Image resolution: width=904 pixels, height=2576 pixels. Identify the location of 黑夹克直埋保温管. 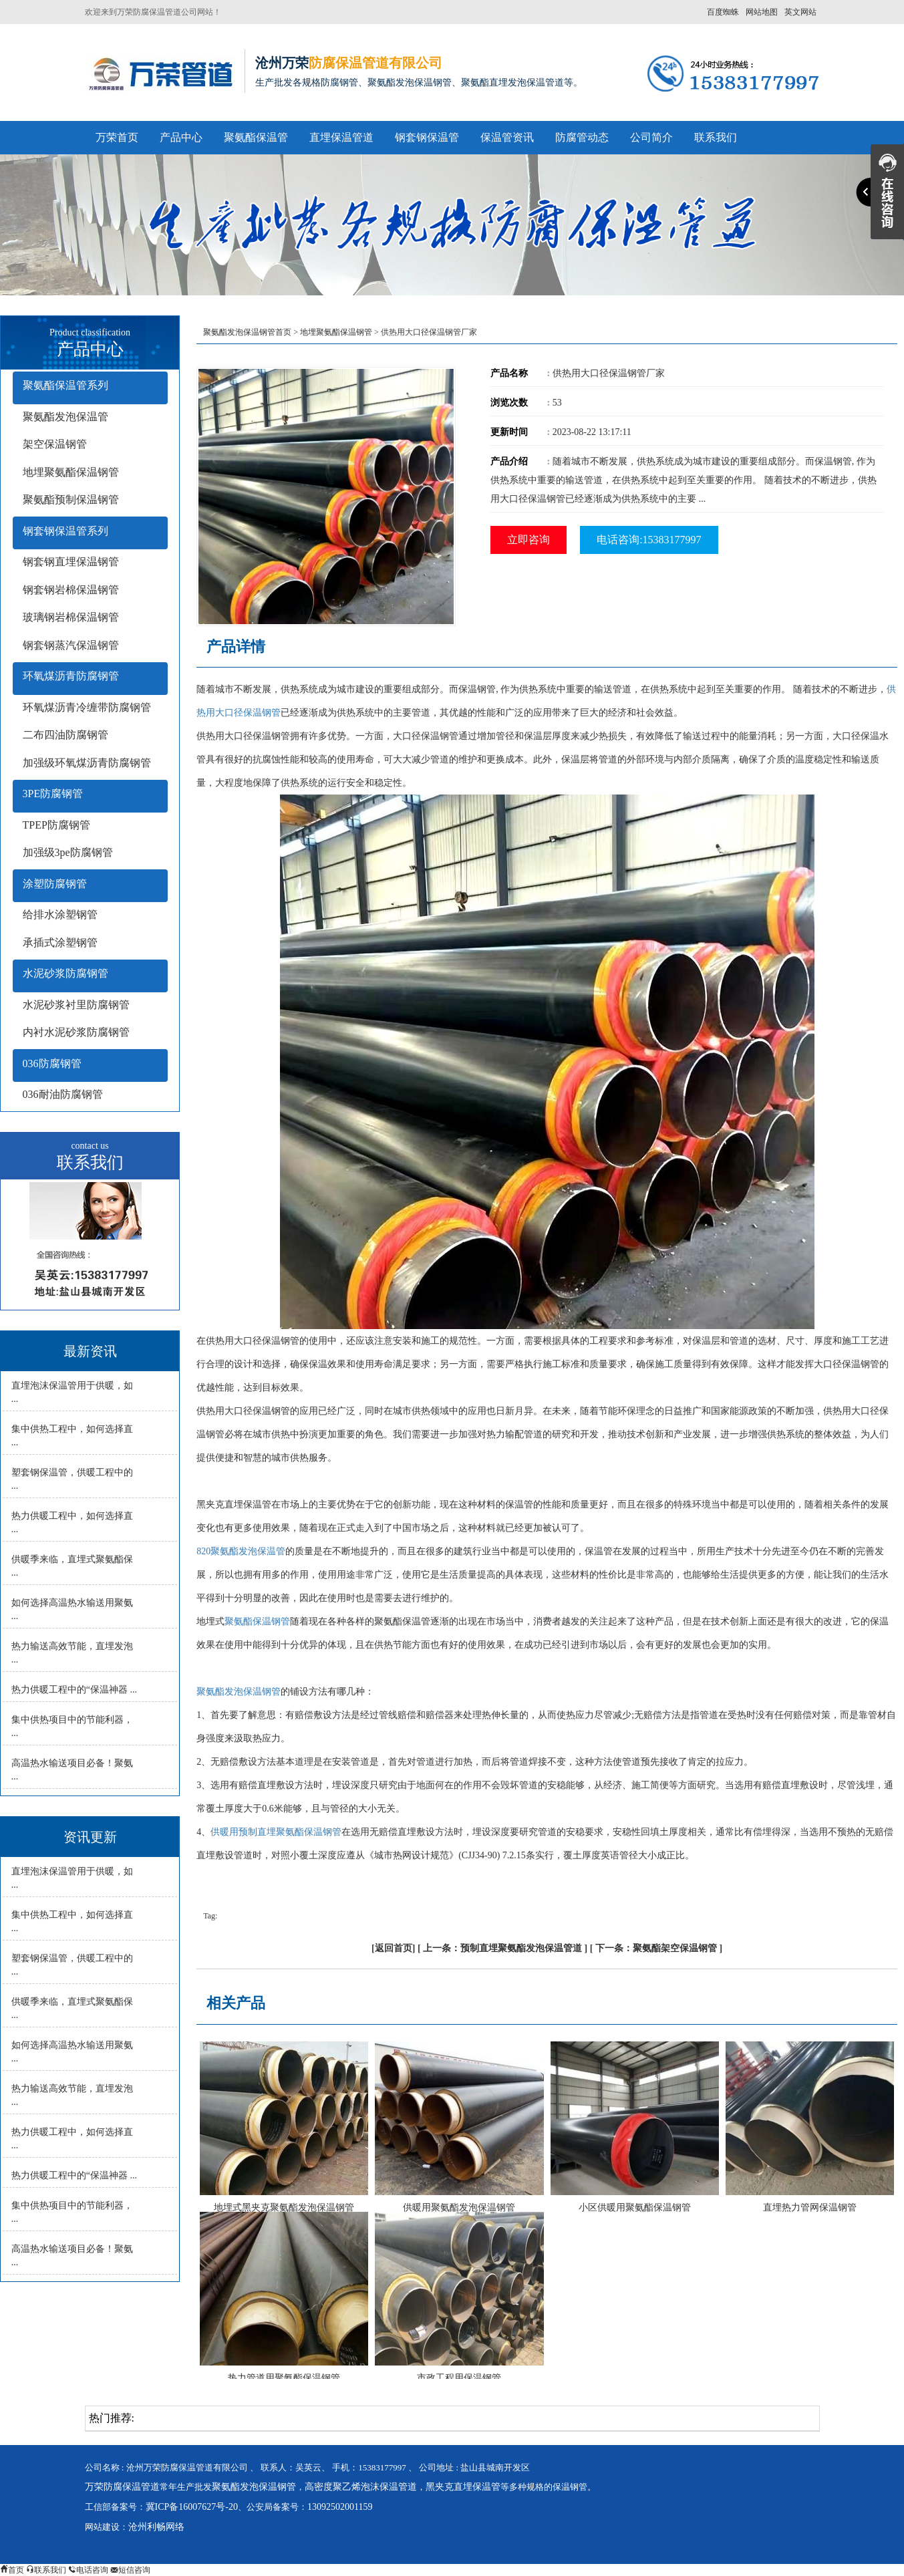
(463, 2487).